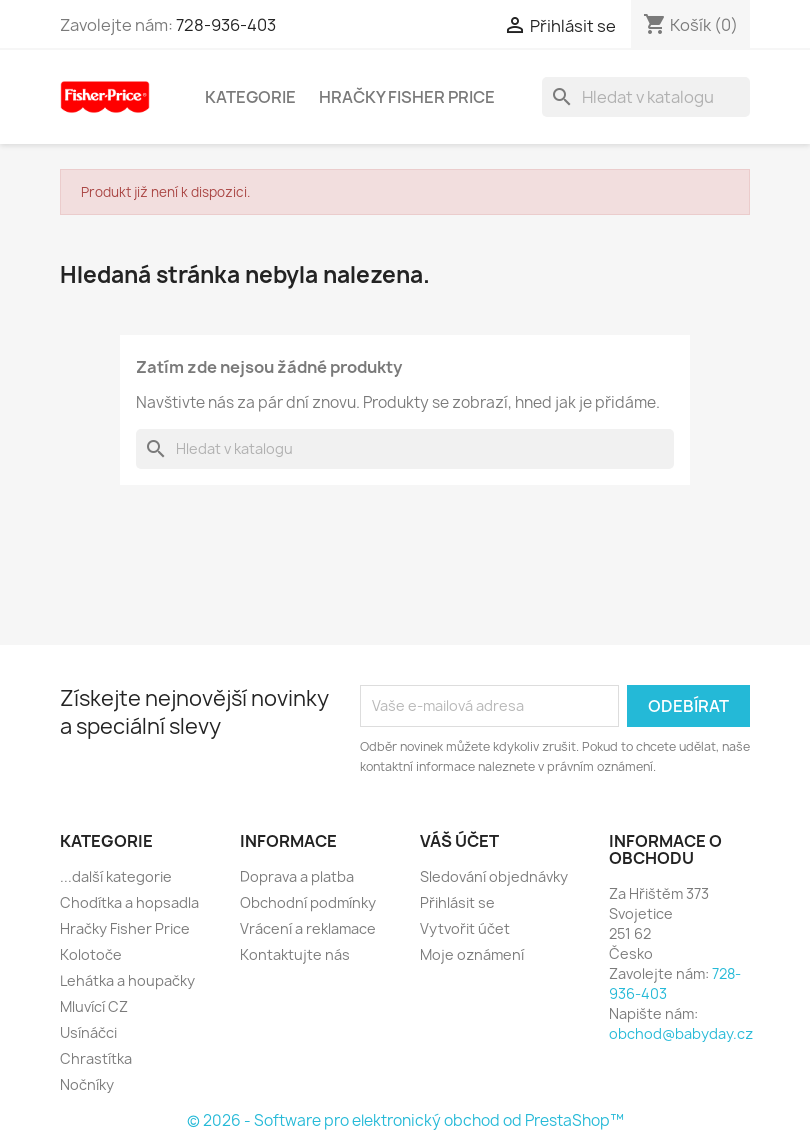  What do you see at coordinates (88, 1032) in the screenshot?
I see `Usínáčci` at bounding box center [88, 1032].